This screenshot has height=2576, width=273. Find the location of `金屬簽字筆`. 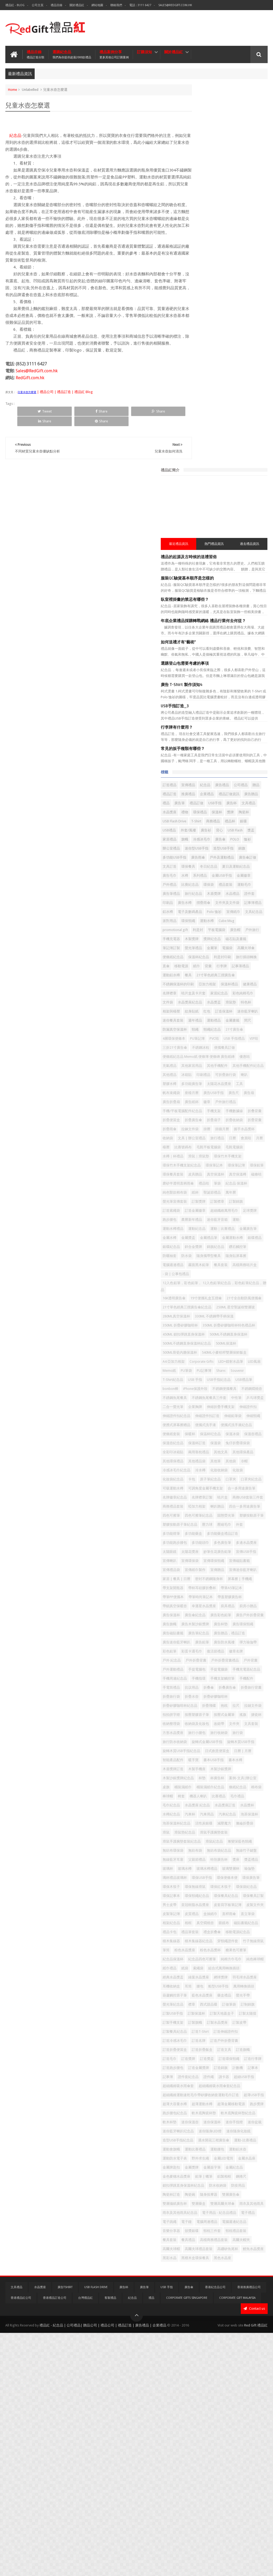

金屬簽字筆 is located at coordinates (240, 2367).